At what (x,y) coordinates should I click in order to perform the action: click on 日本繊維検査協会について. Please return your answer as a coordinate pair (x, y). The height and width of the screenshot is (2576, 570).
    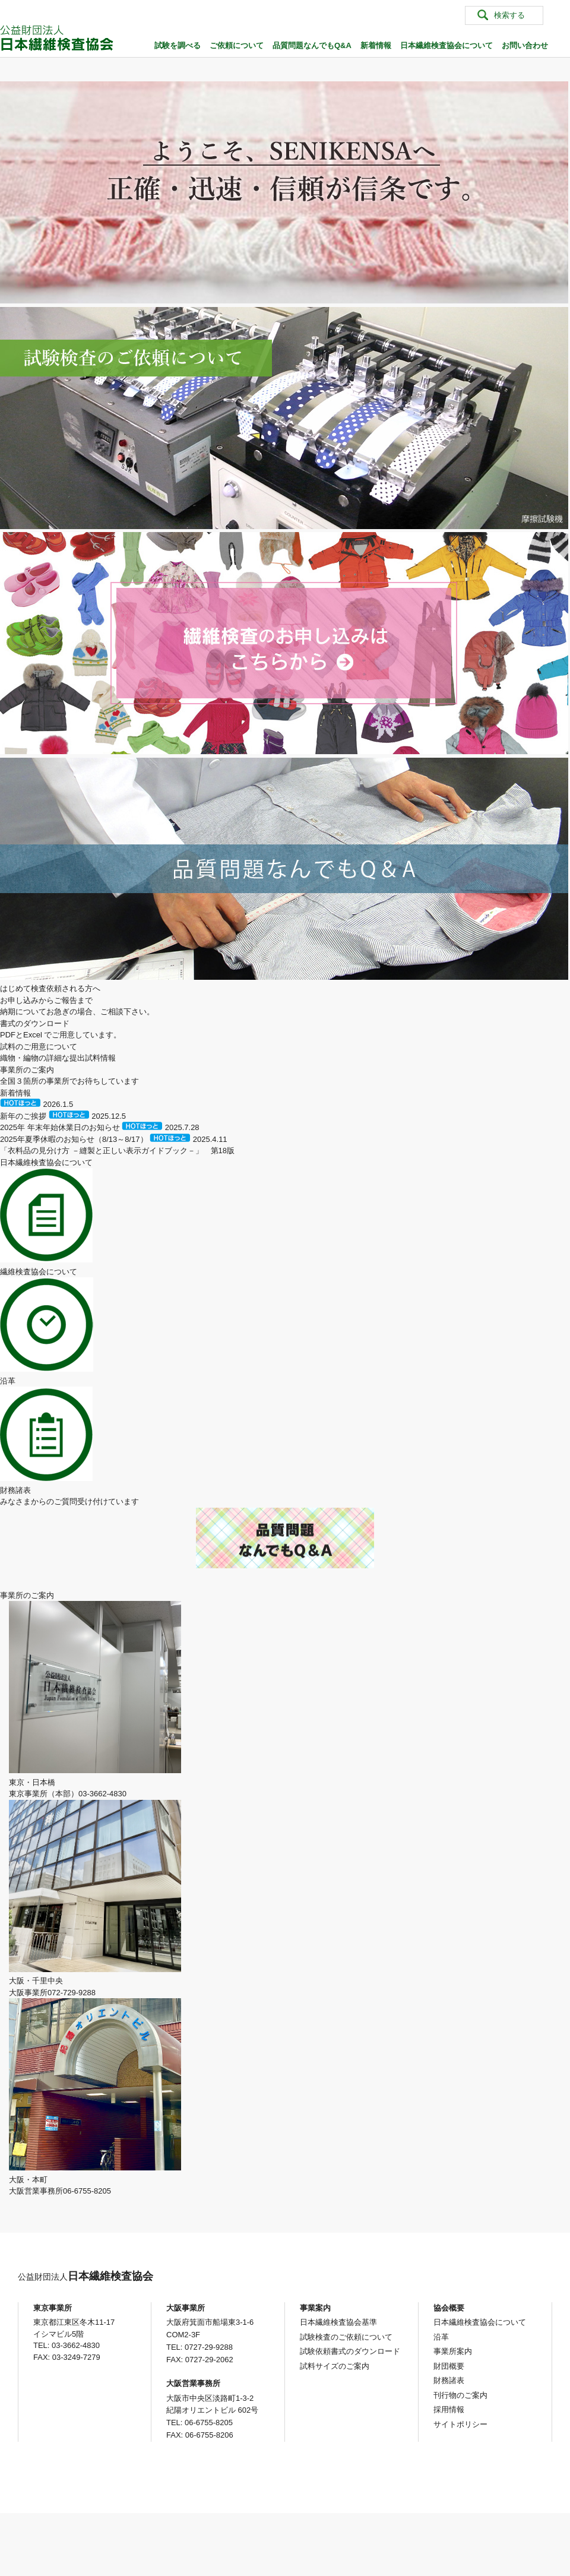
    Looking at the image, I should click on (446, 45).